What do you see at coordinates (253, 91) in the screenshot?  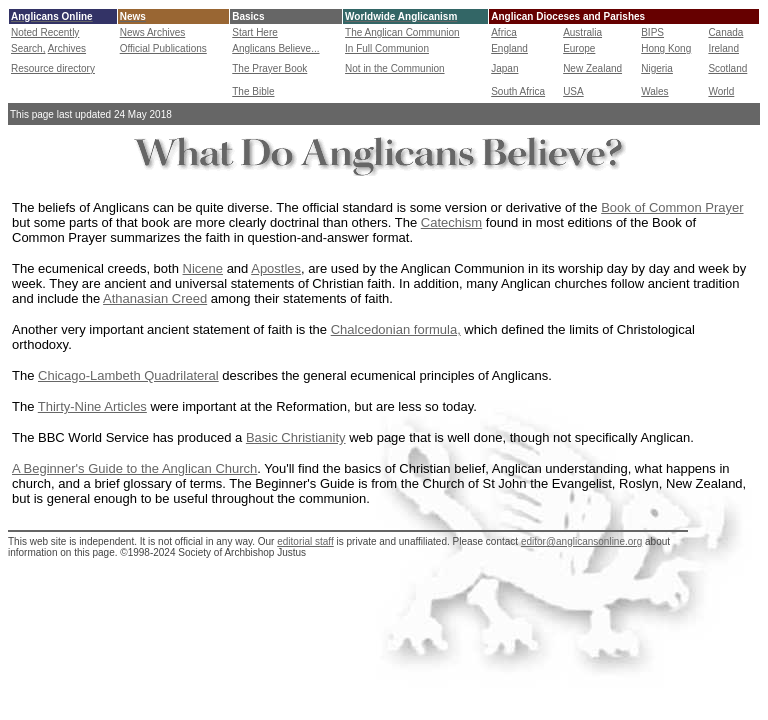 I see `The Bible` at bounding box center [253, 91].